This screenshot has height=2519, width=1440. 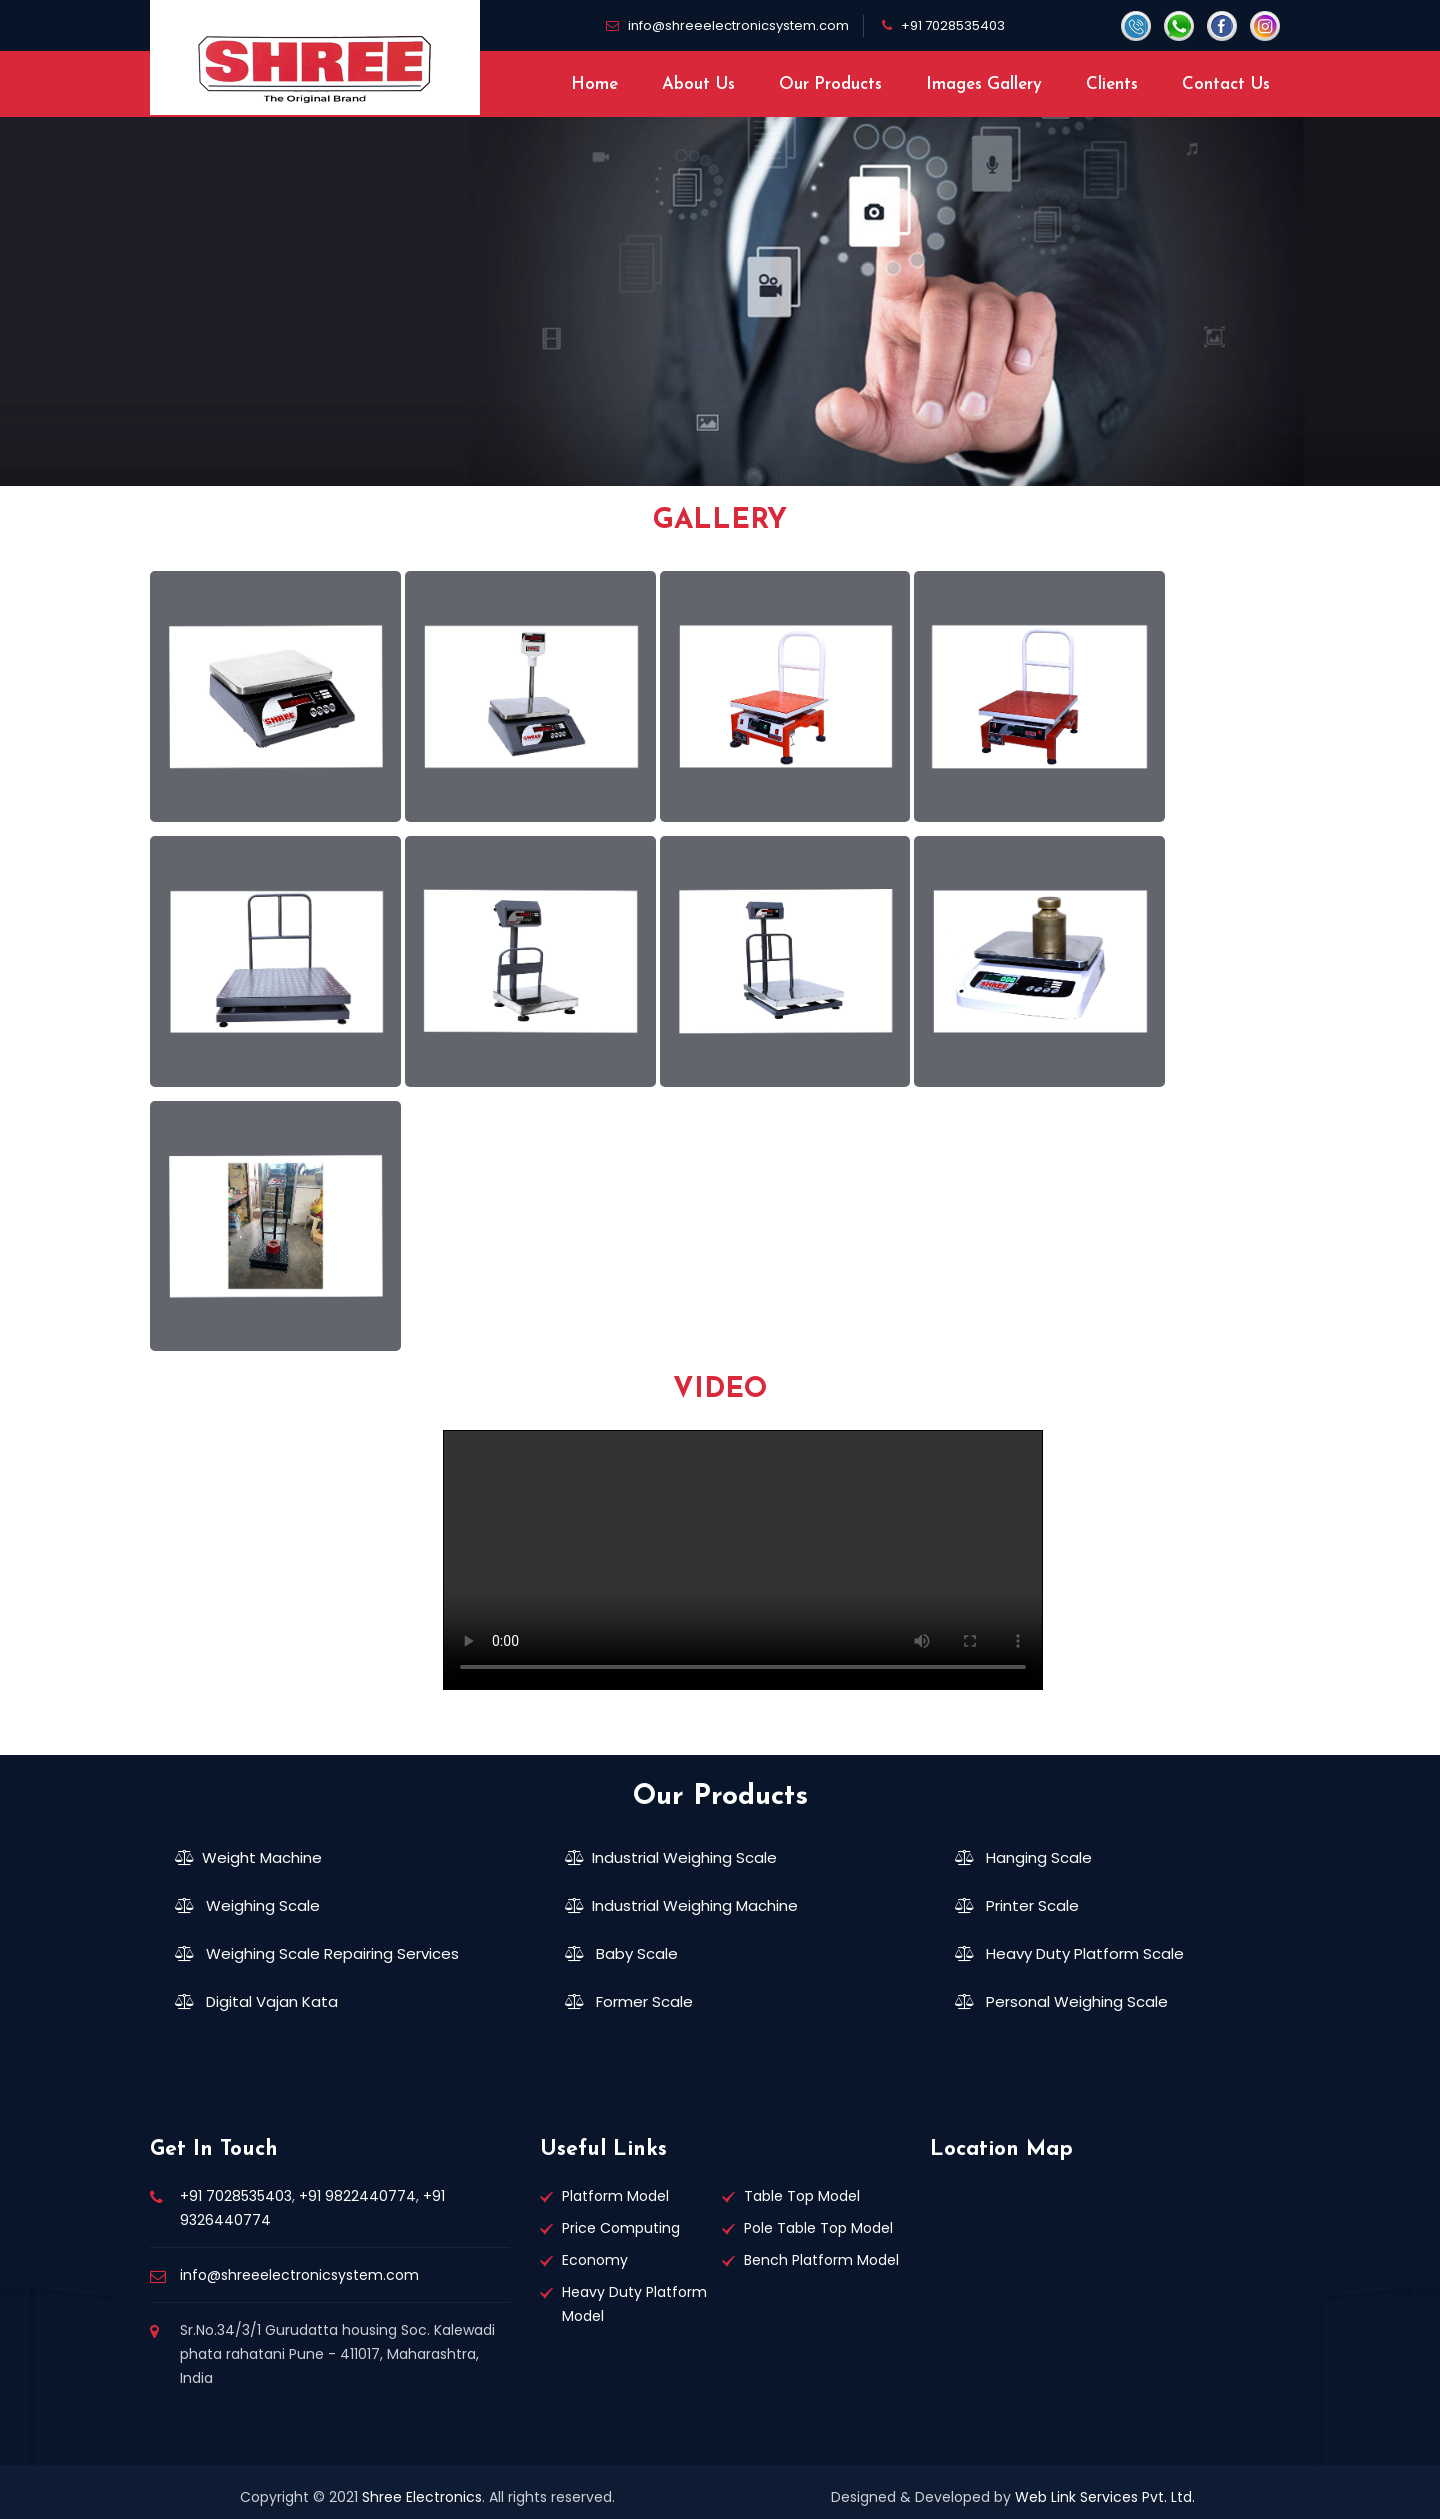 What do you see at coordinates (1069, 1953) in the screenshot?
I see `Heavy Duty Platform Scale` at bounding box center [1069, 1953].